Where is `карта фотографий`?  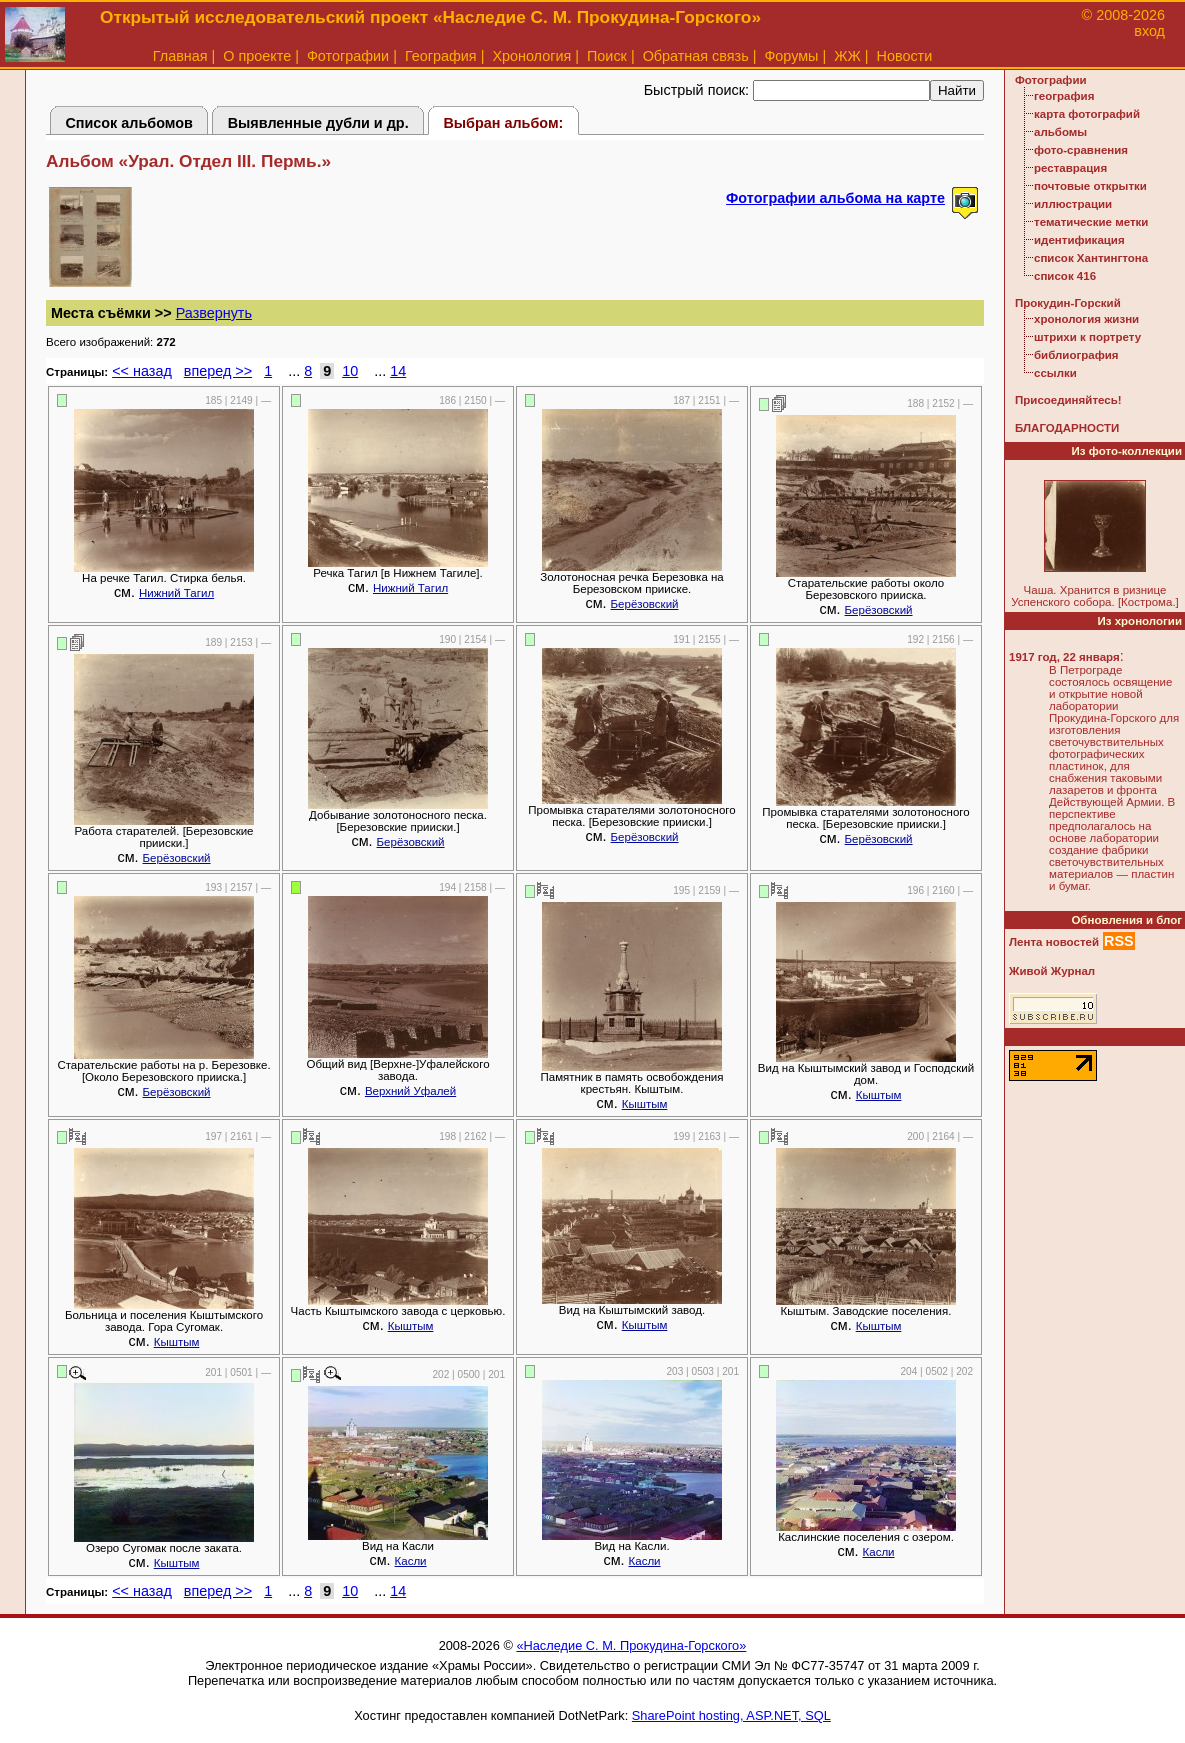 карта фотографий is located at coordinates (1087, 114).